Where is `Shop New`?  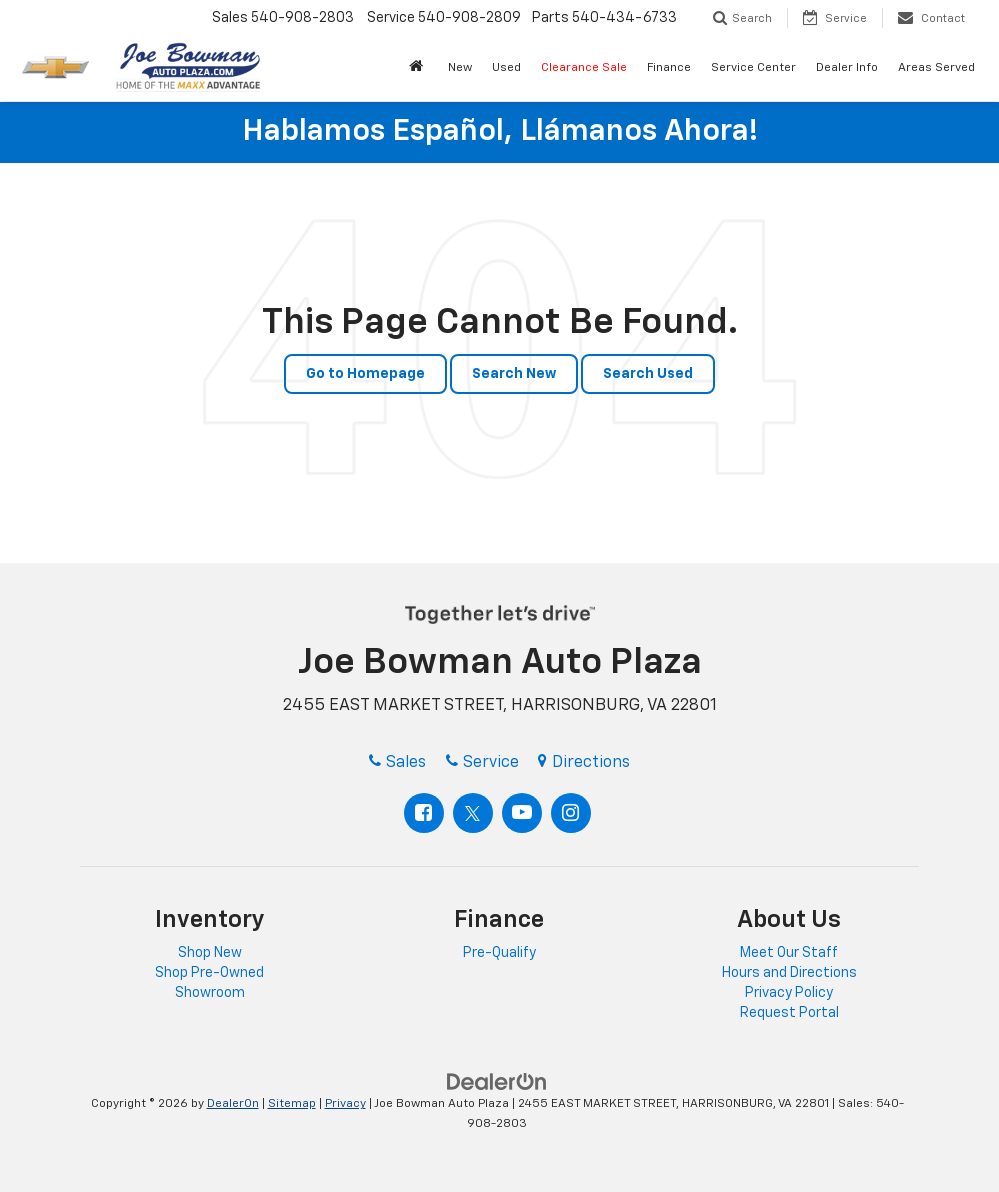
Shop New is located at coordinates (210, 953).